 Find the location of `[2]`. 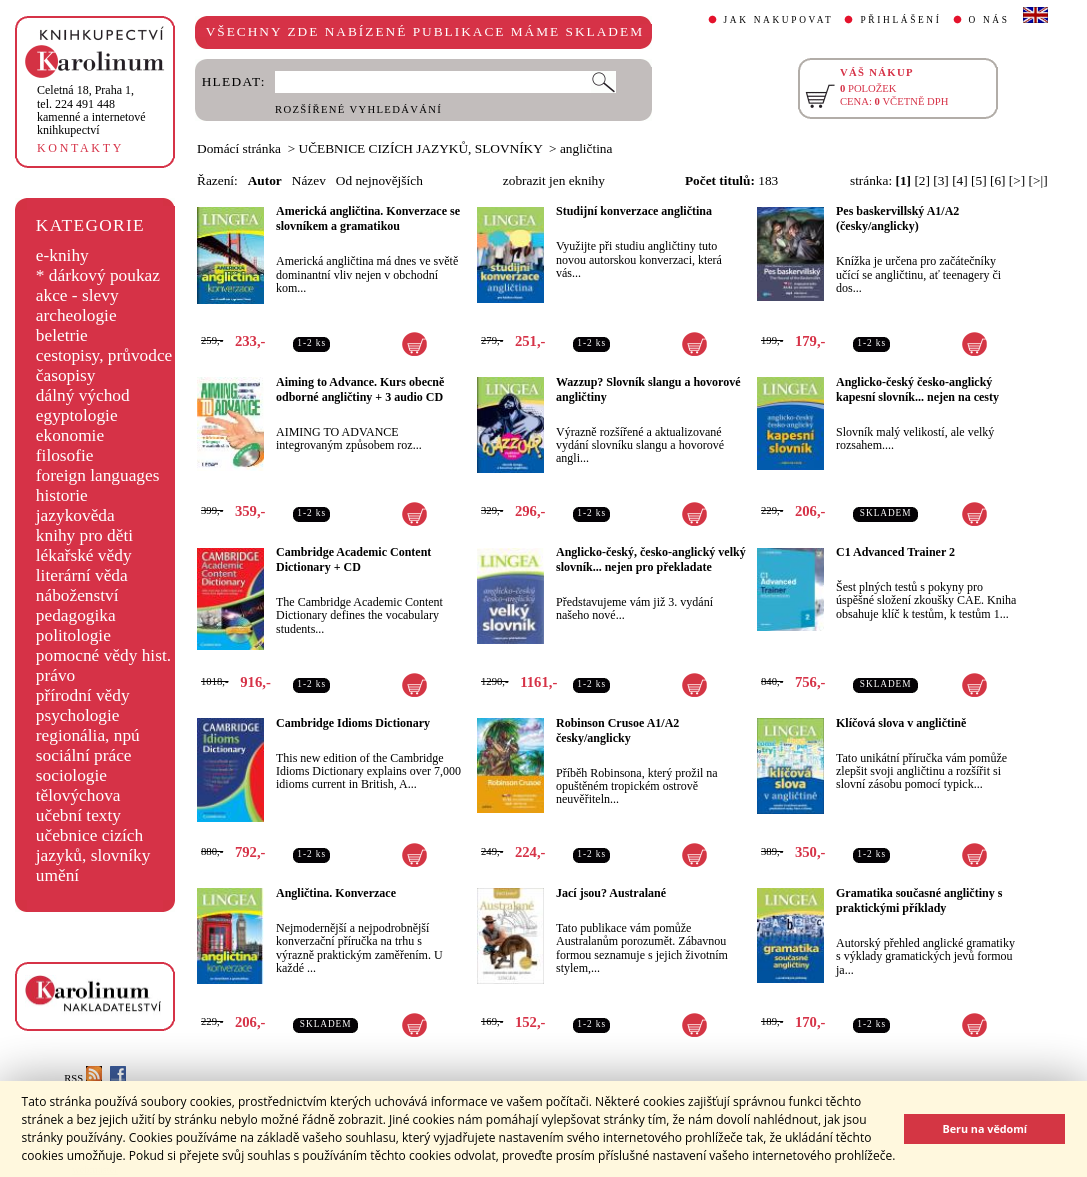

[2] is located at coordinates (922, 180).